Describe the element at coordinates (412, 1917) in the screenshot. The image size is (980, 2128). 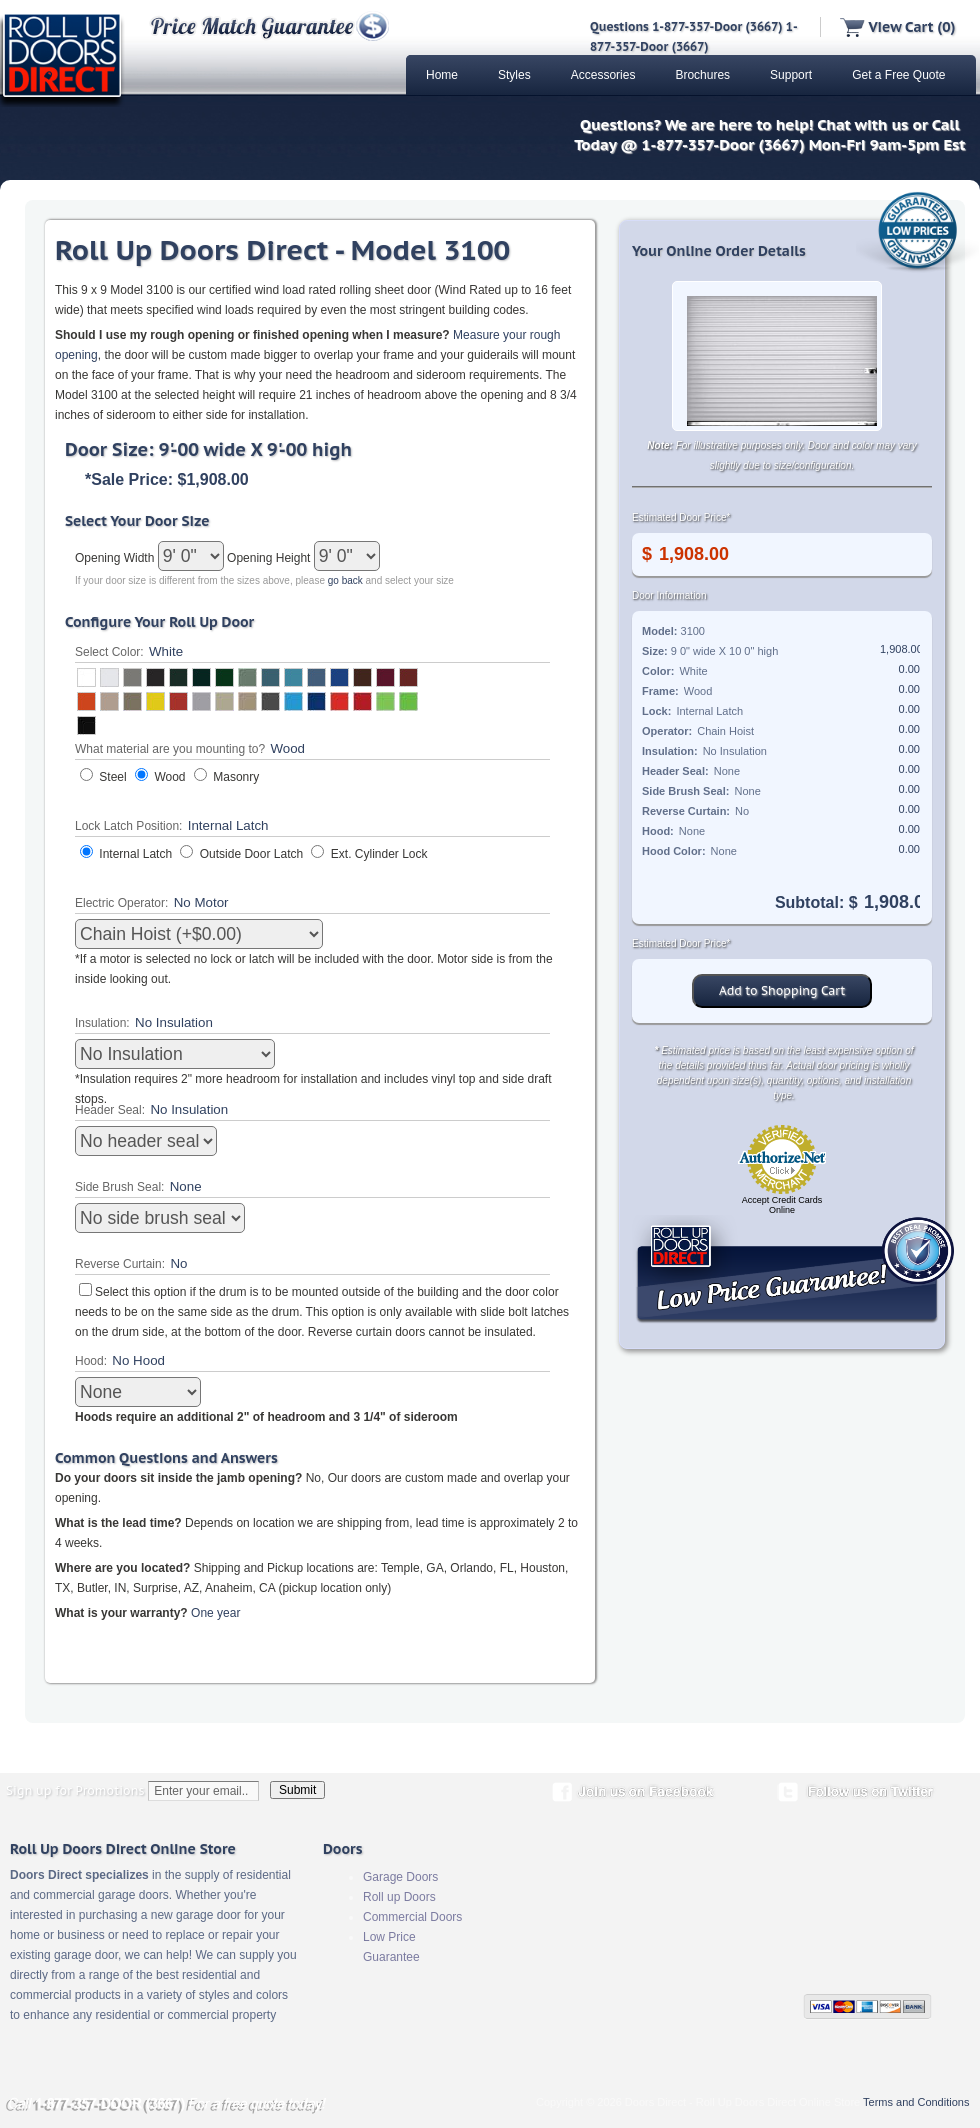
I see `Commercial Doors` at that location.